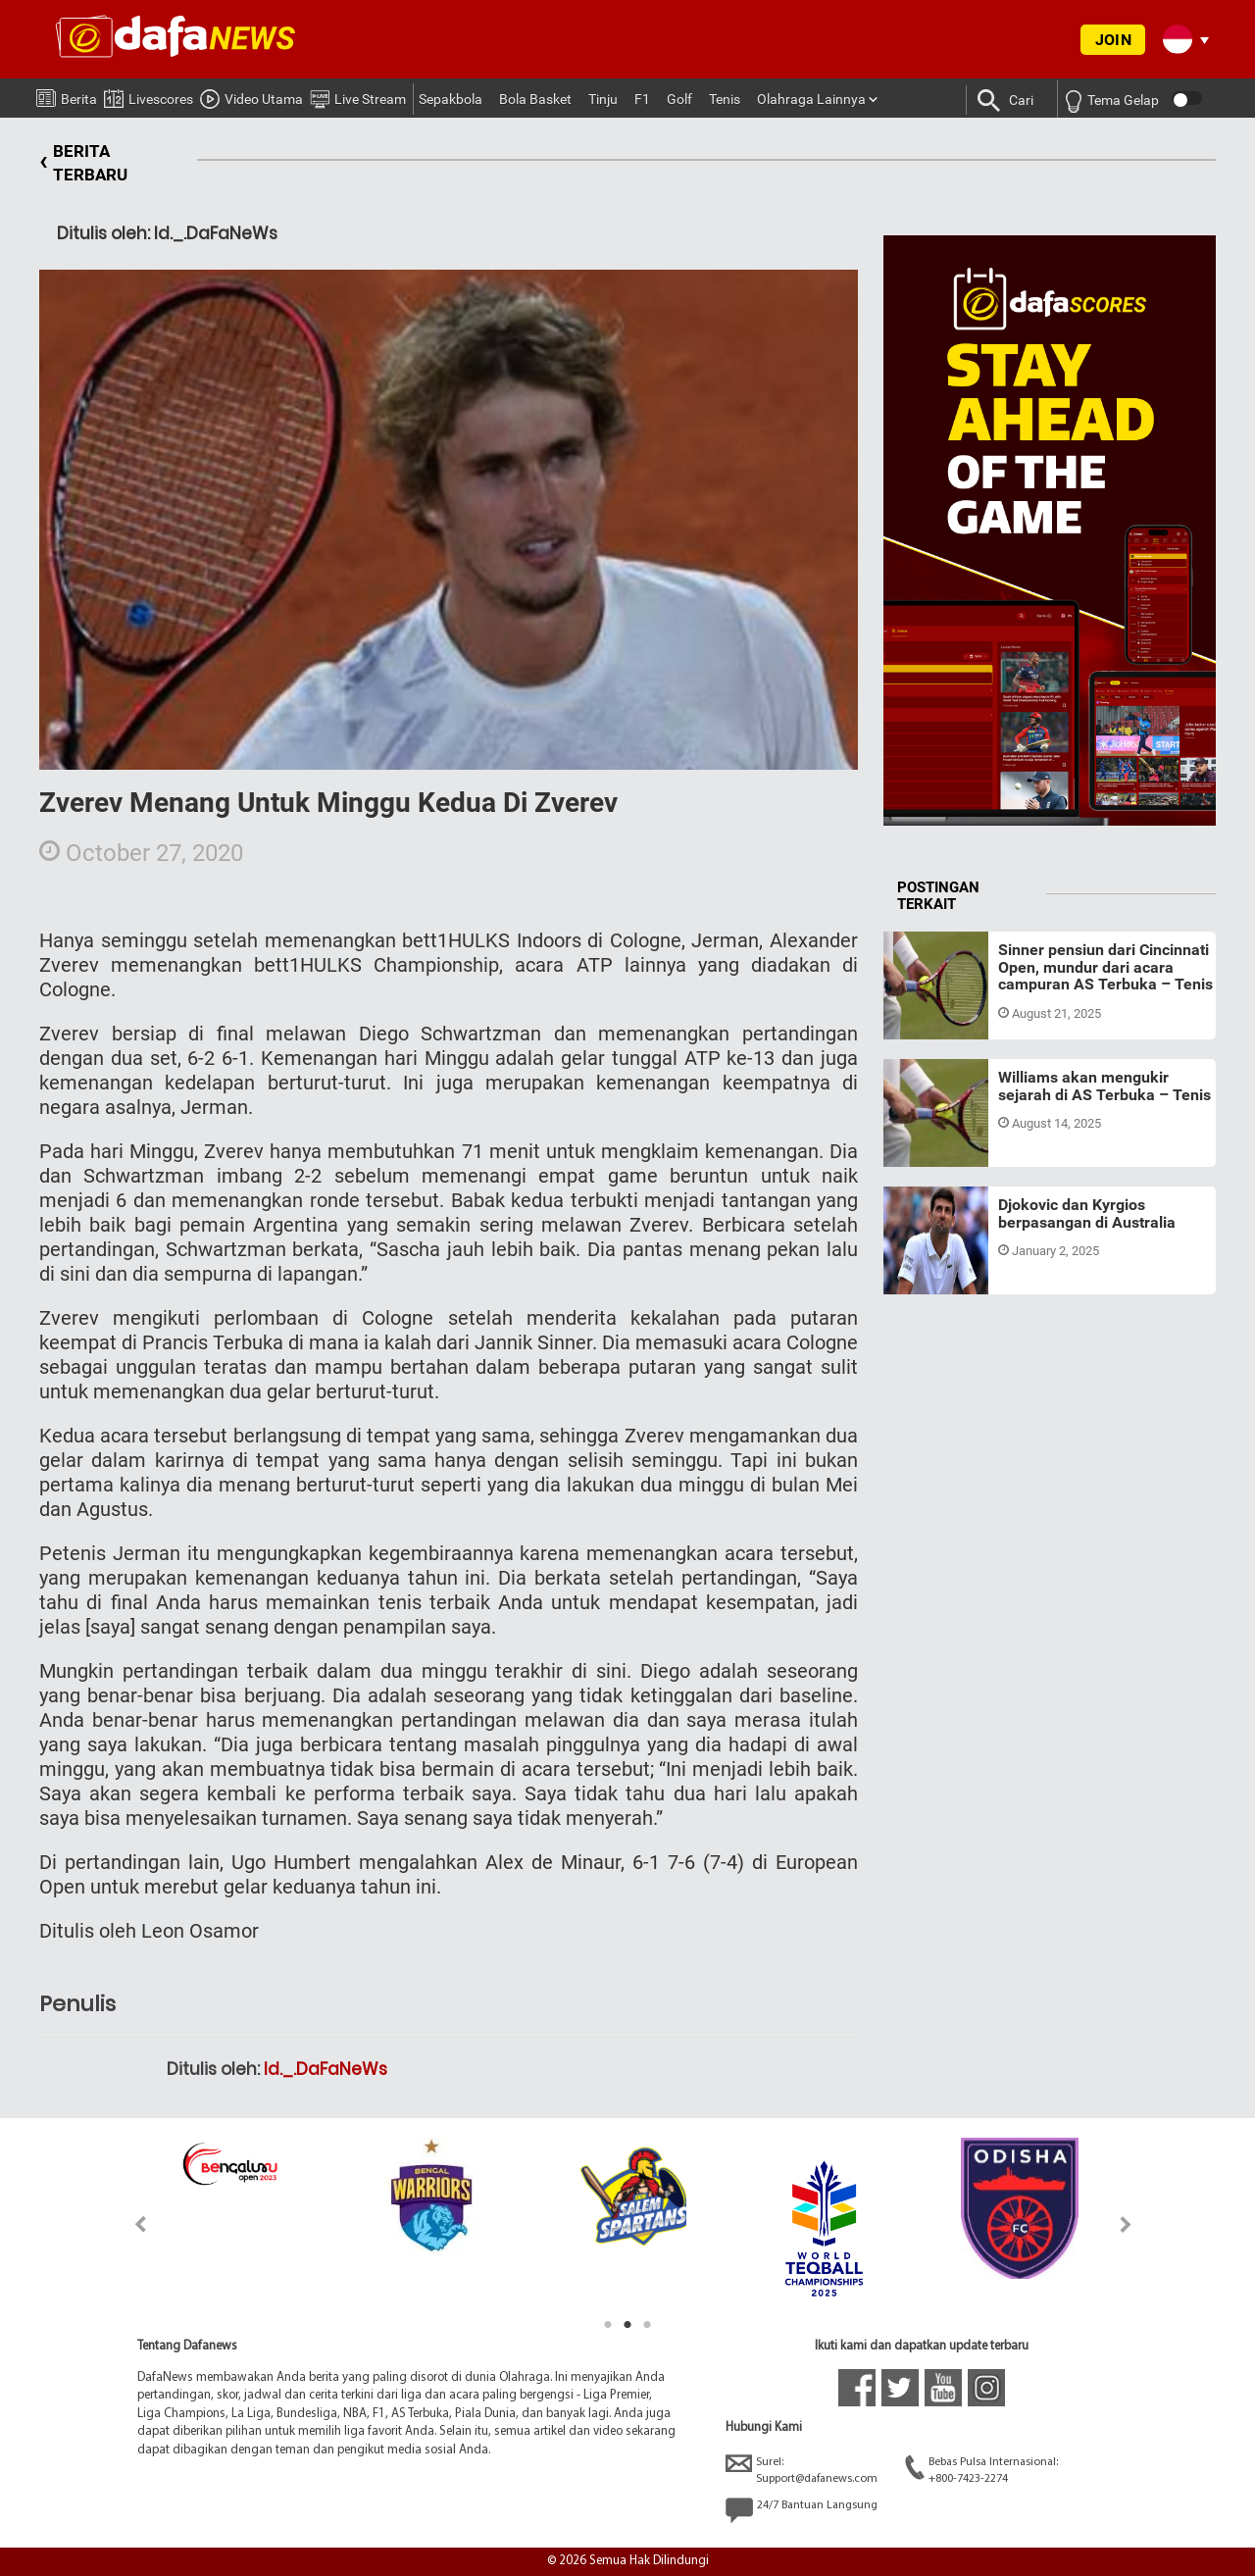 This screenshot has height=2576, width=1255. I want to click on 24/7 Bantuan Langsung, so click(802, 2510).